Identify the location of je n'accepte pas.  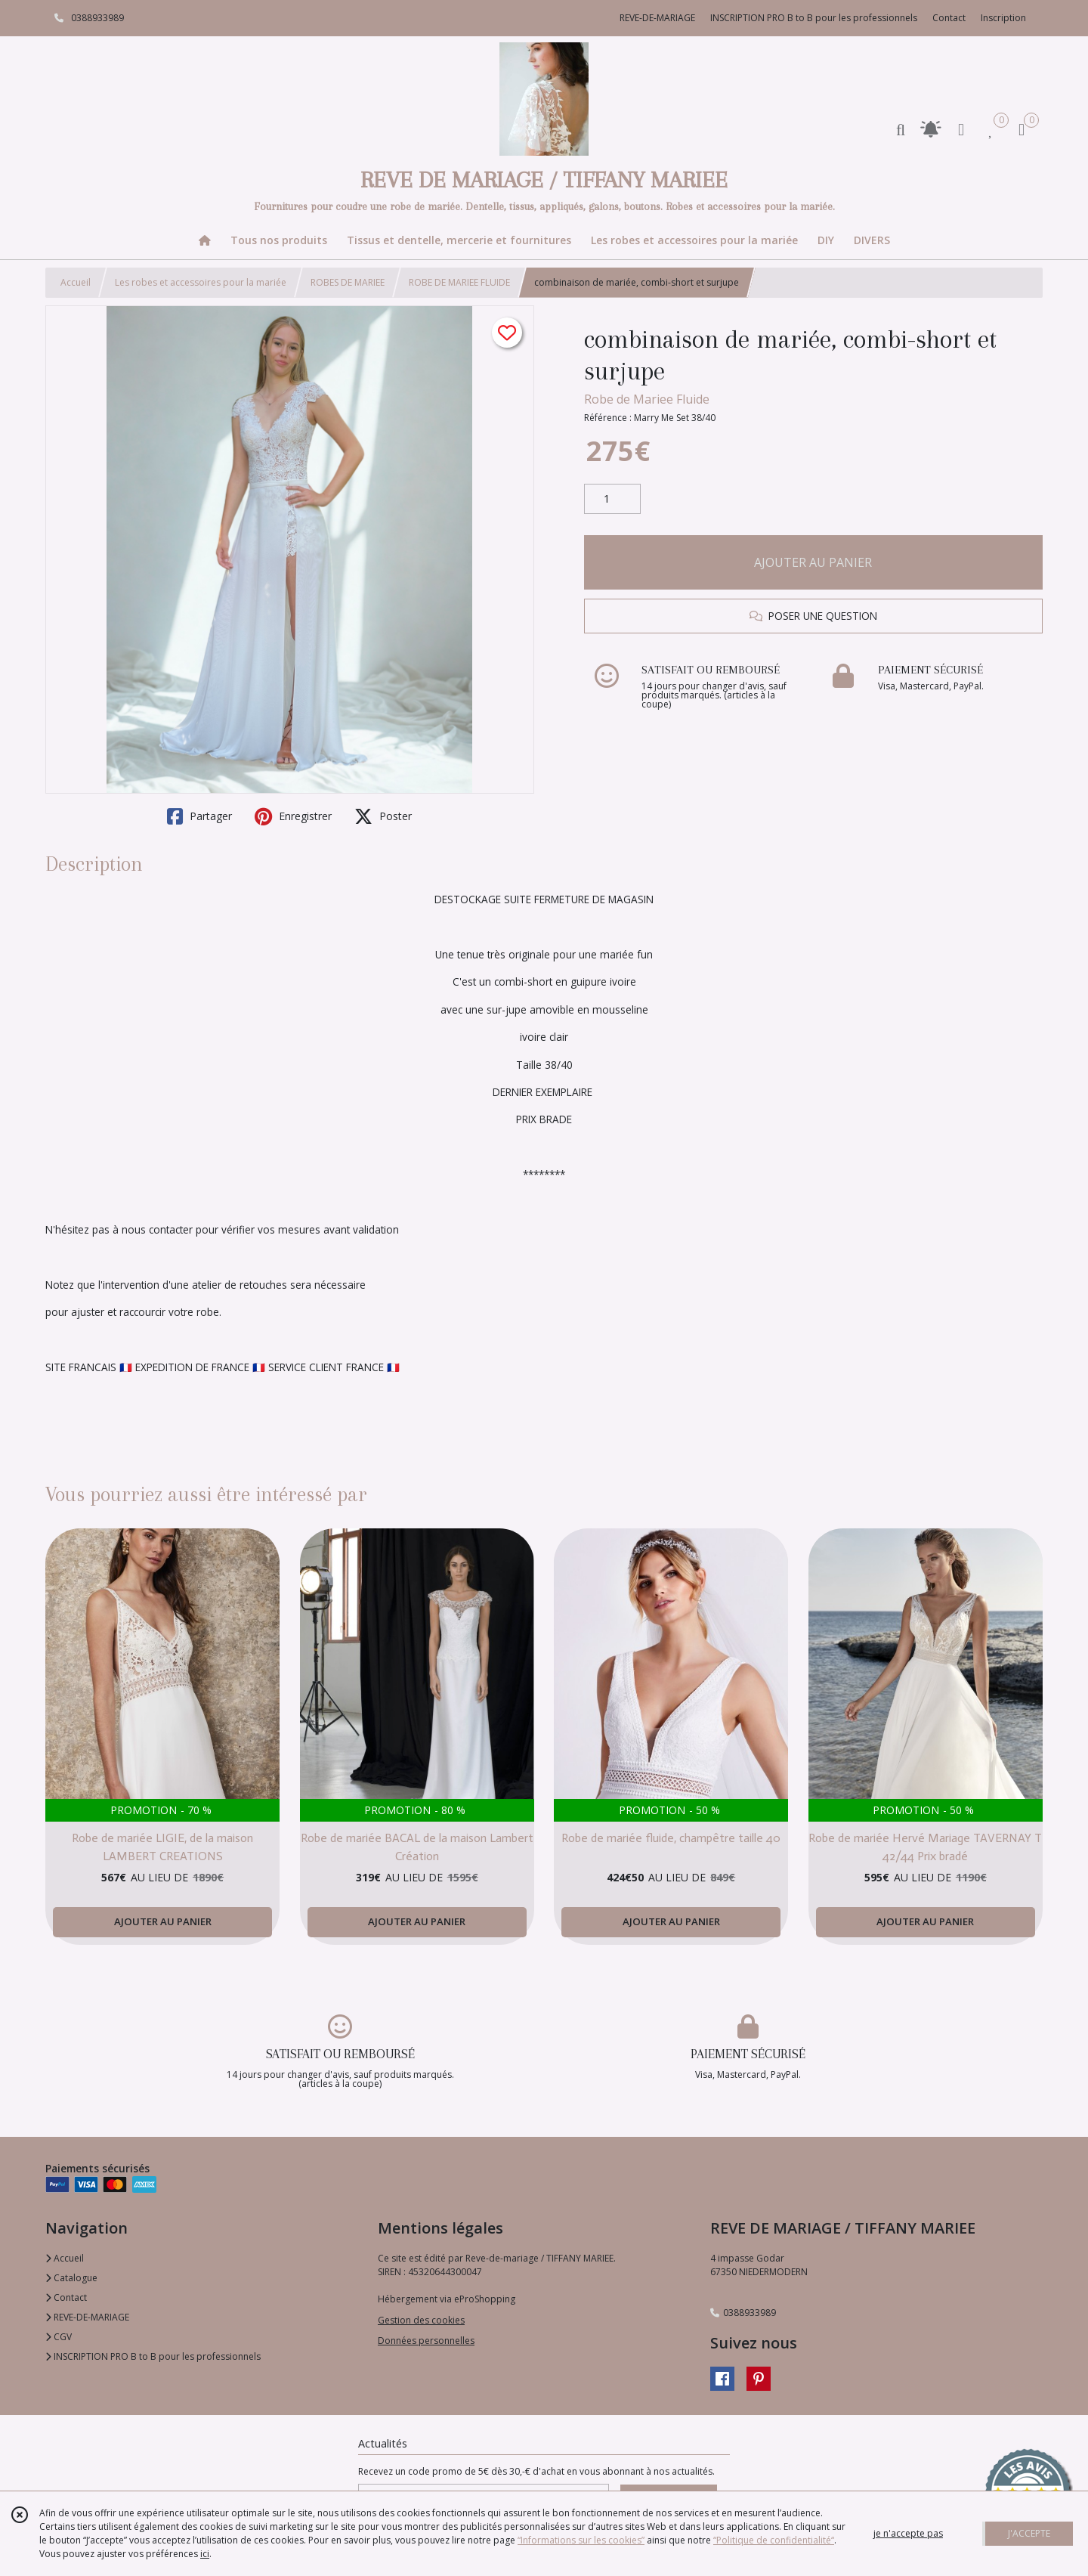
(908, 2533).